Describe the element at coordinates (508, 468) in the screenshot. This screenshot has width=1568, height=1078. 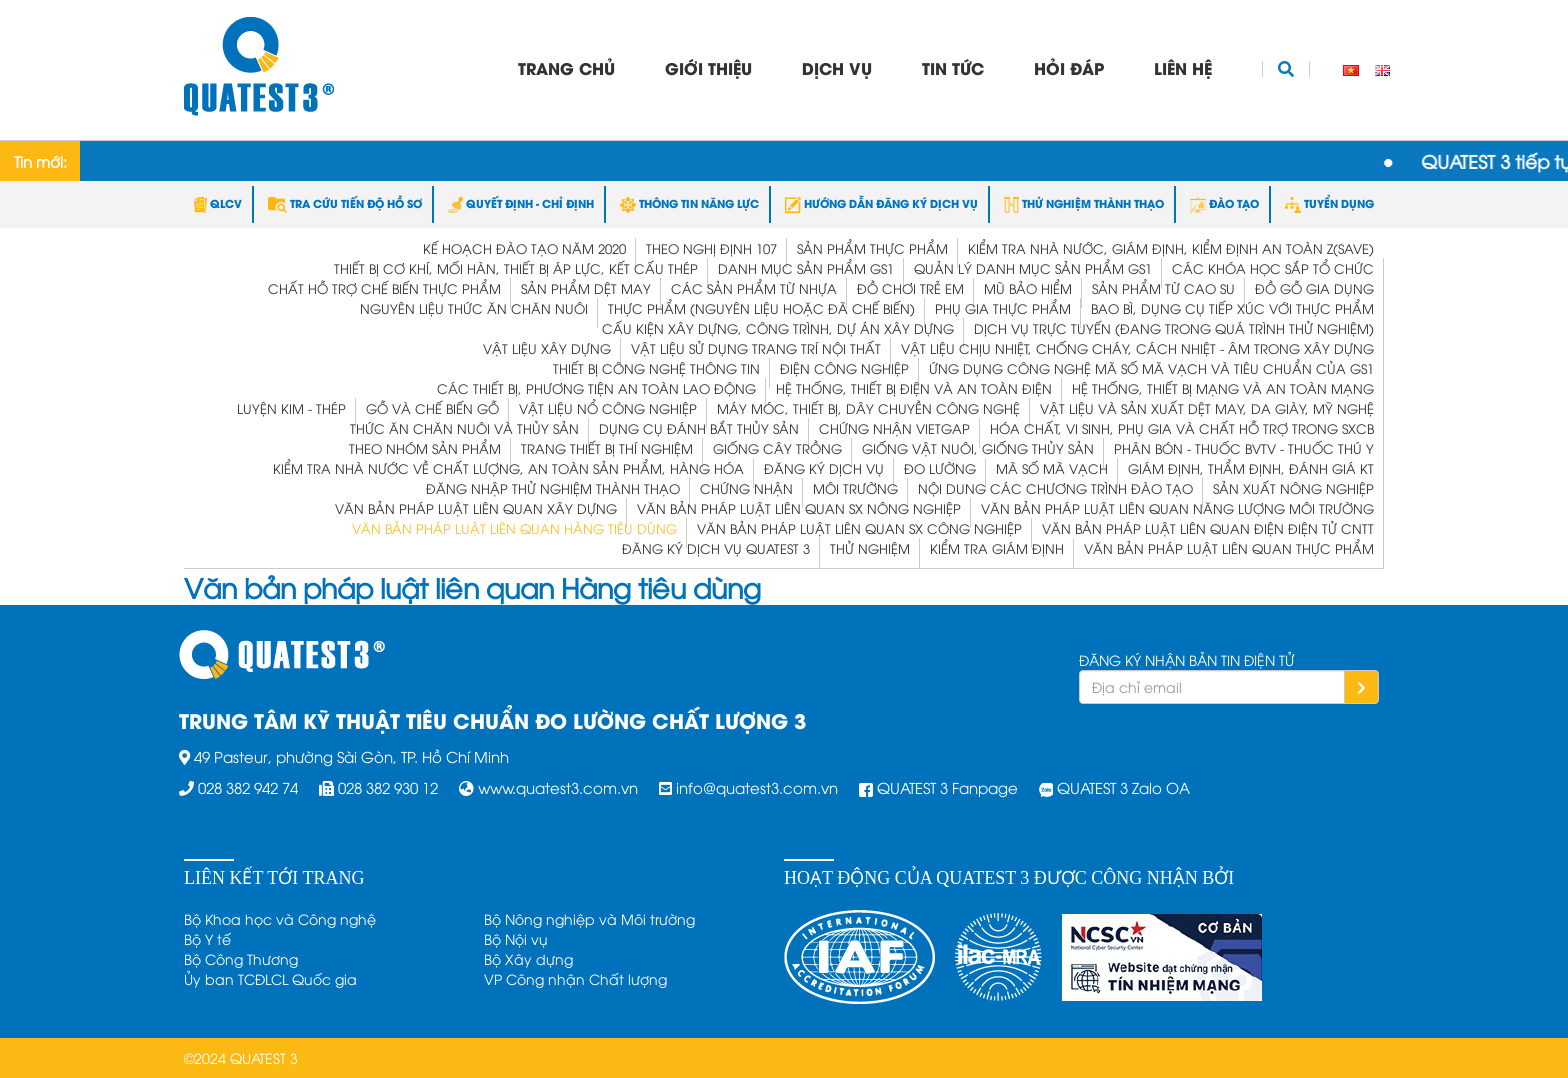
I see `Kiểm Tra Nhà Nước Về Chất Lượng, An Toàn Sản Phẩm, Hàng Hóa` at that location.